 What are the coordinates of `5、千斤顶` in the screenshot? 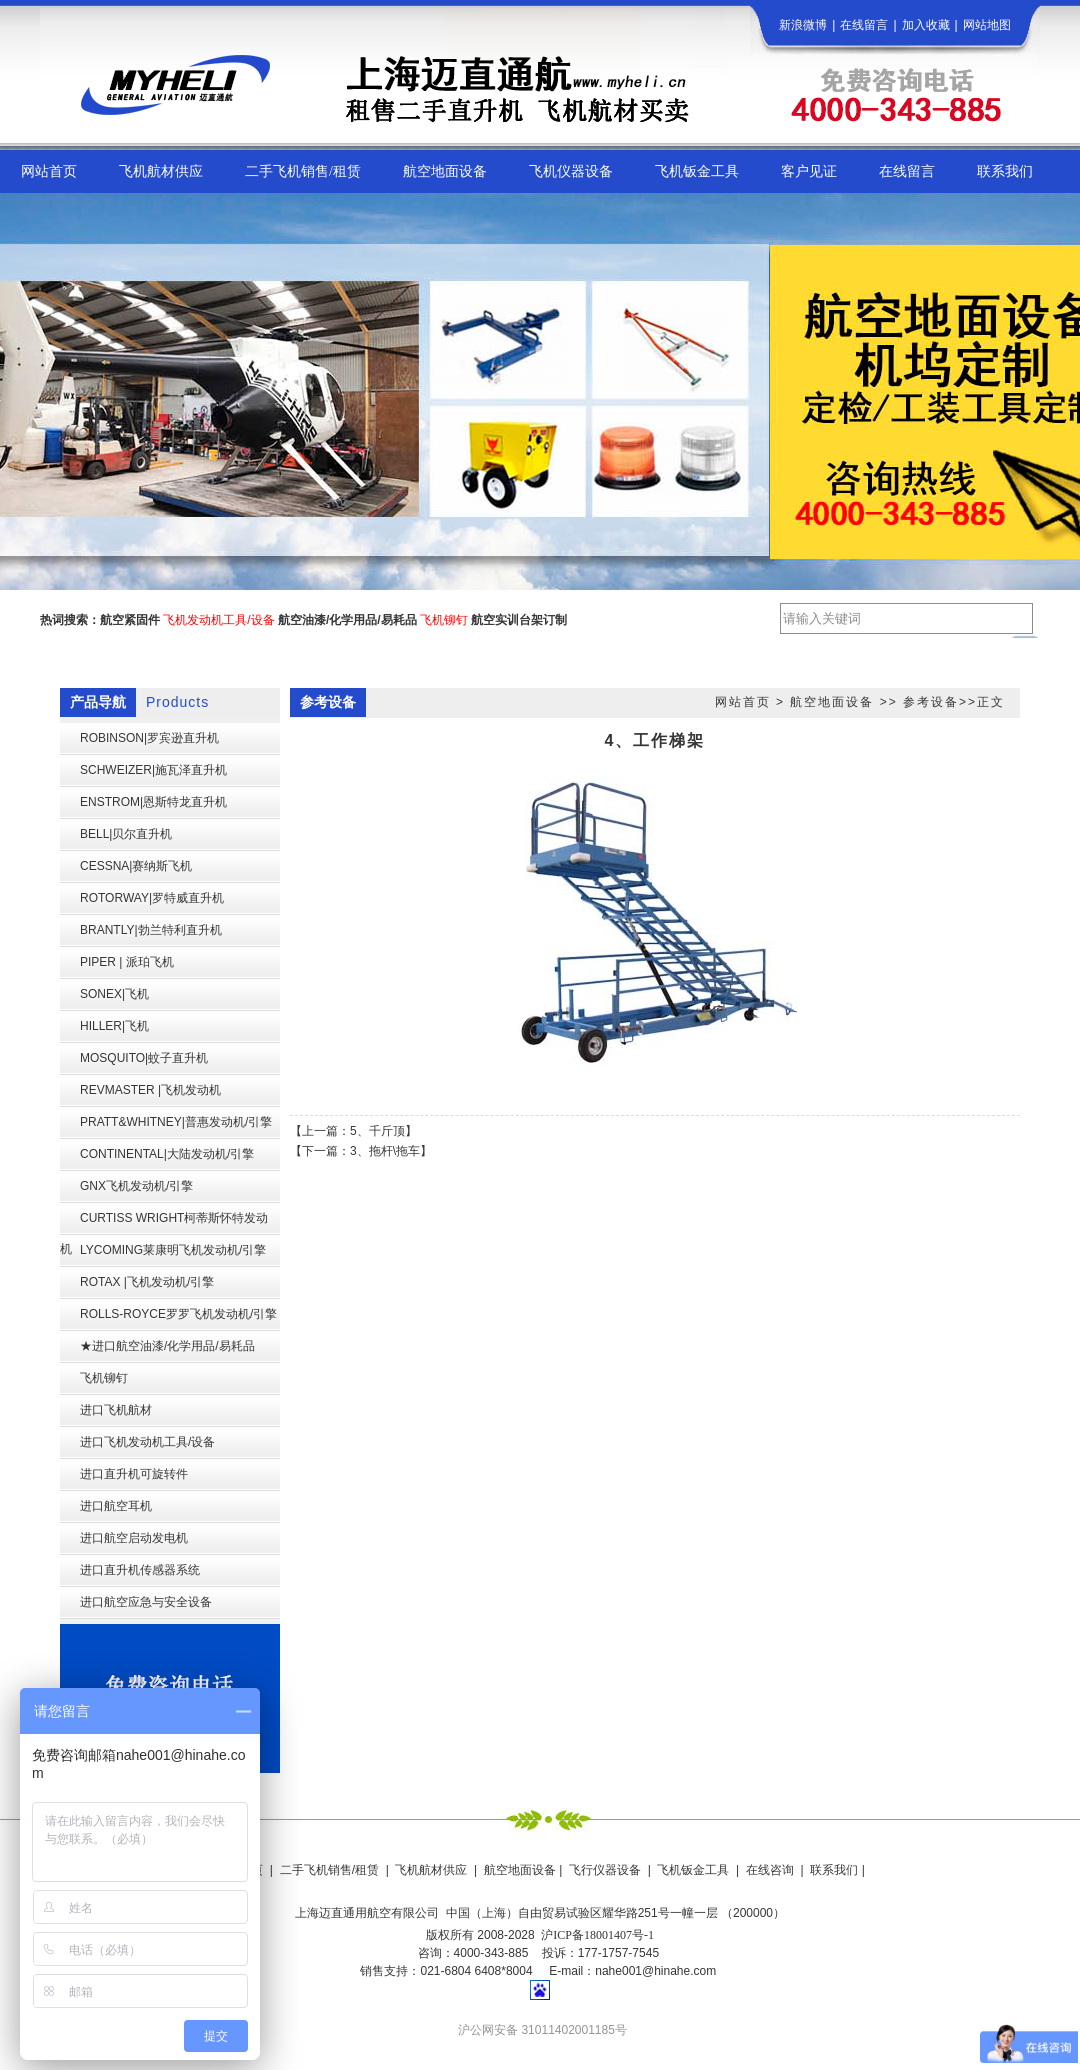 It's located at (377, 1131).